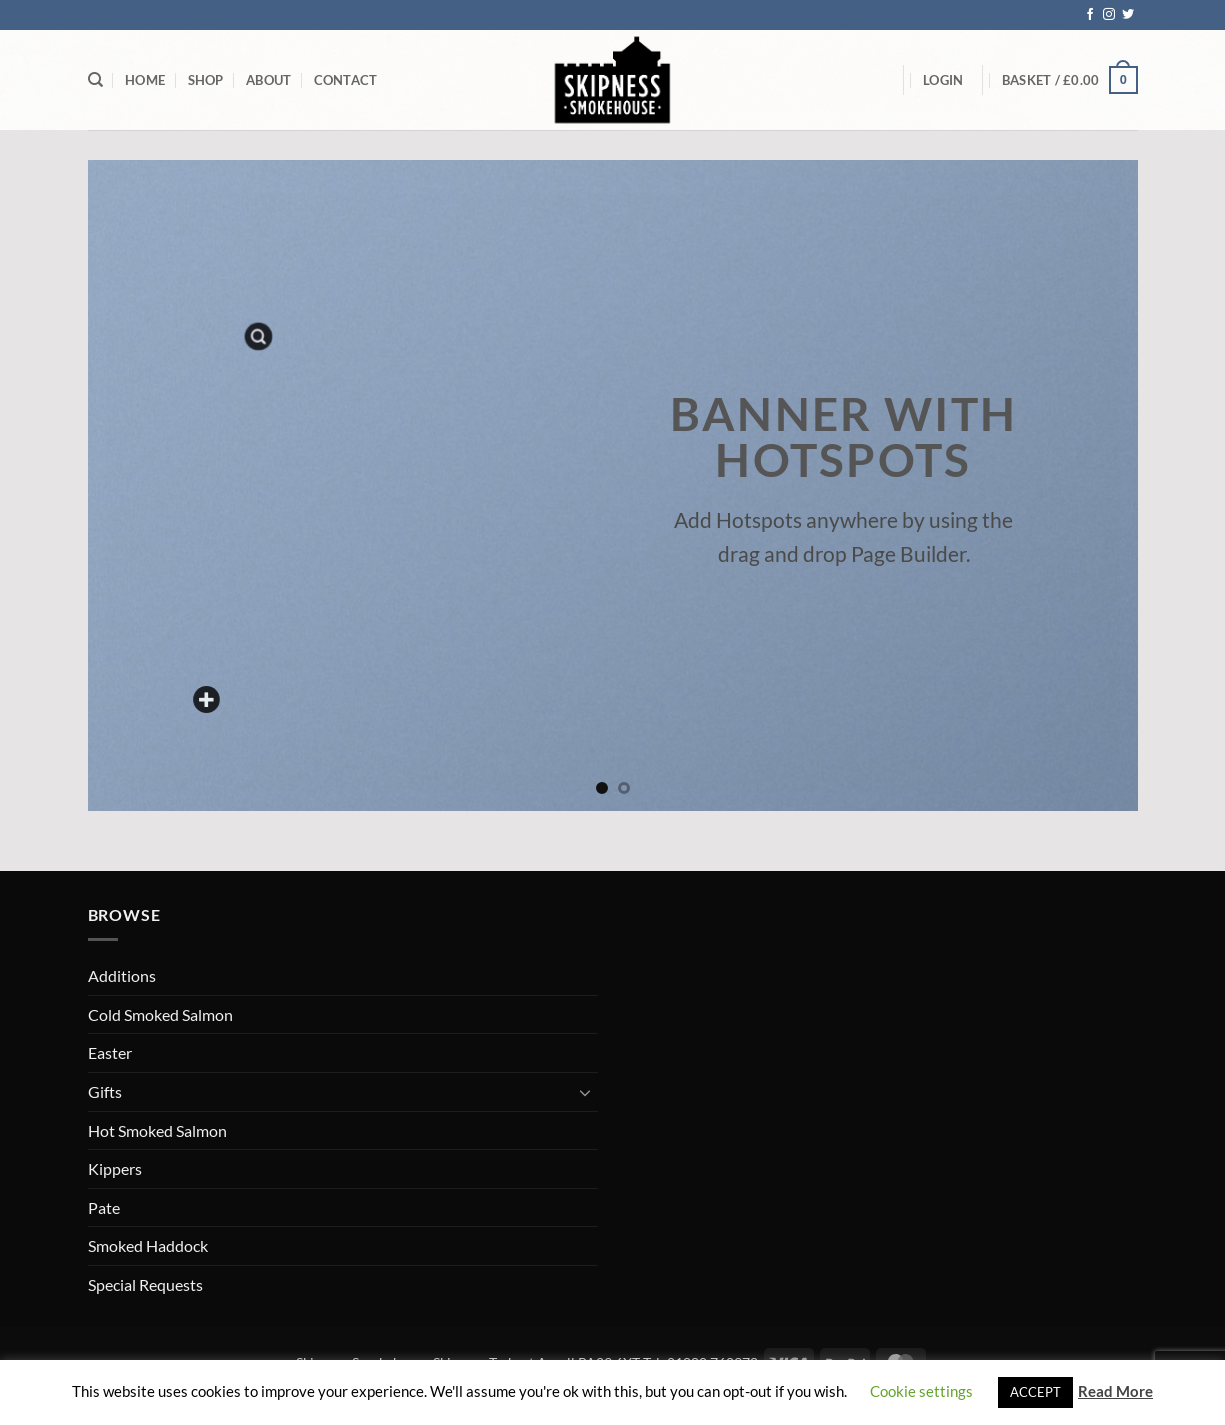  Describe the element at coordinates (122, 975) in the screenshot. I see `Additions` at that location.